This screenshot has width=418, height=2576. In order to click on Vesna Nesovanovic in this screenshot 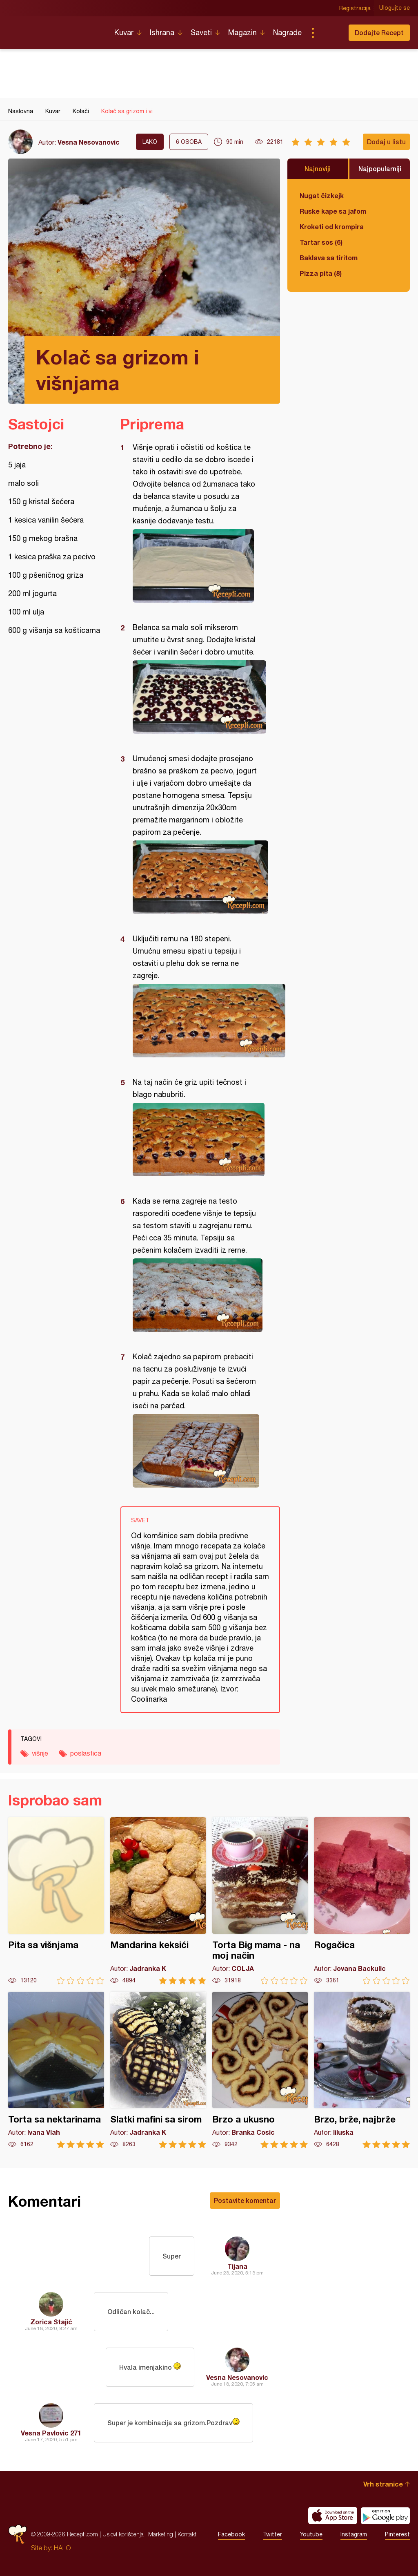, I will do `click(89, 142)`.